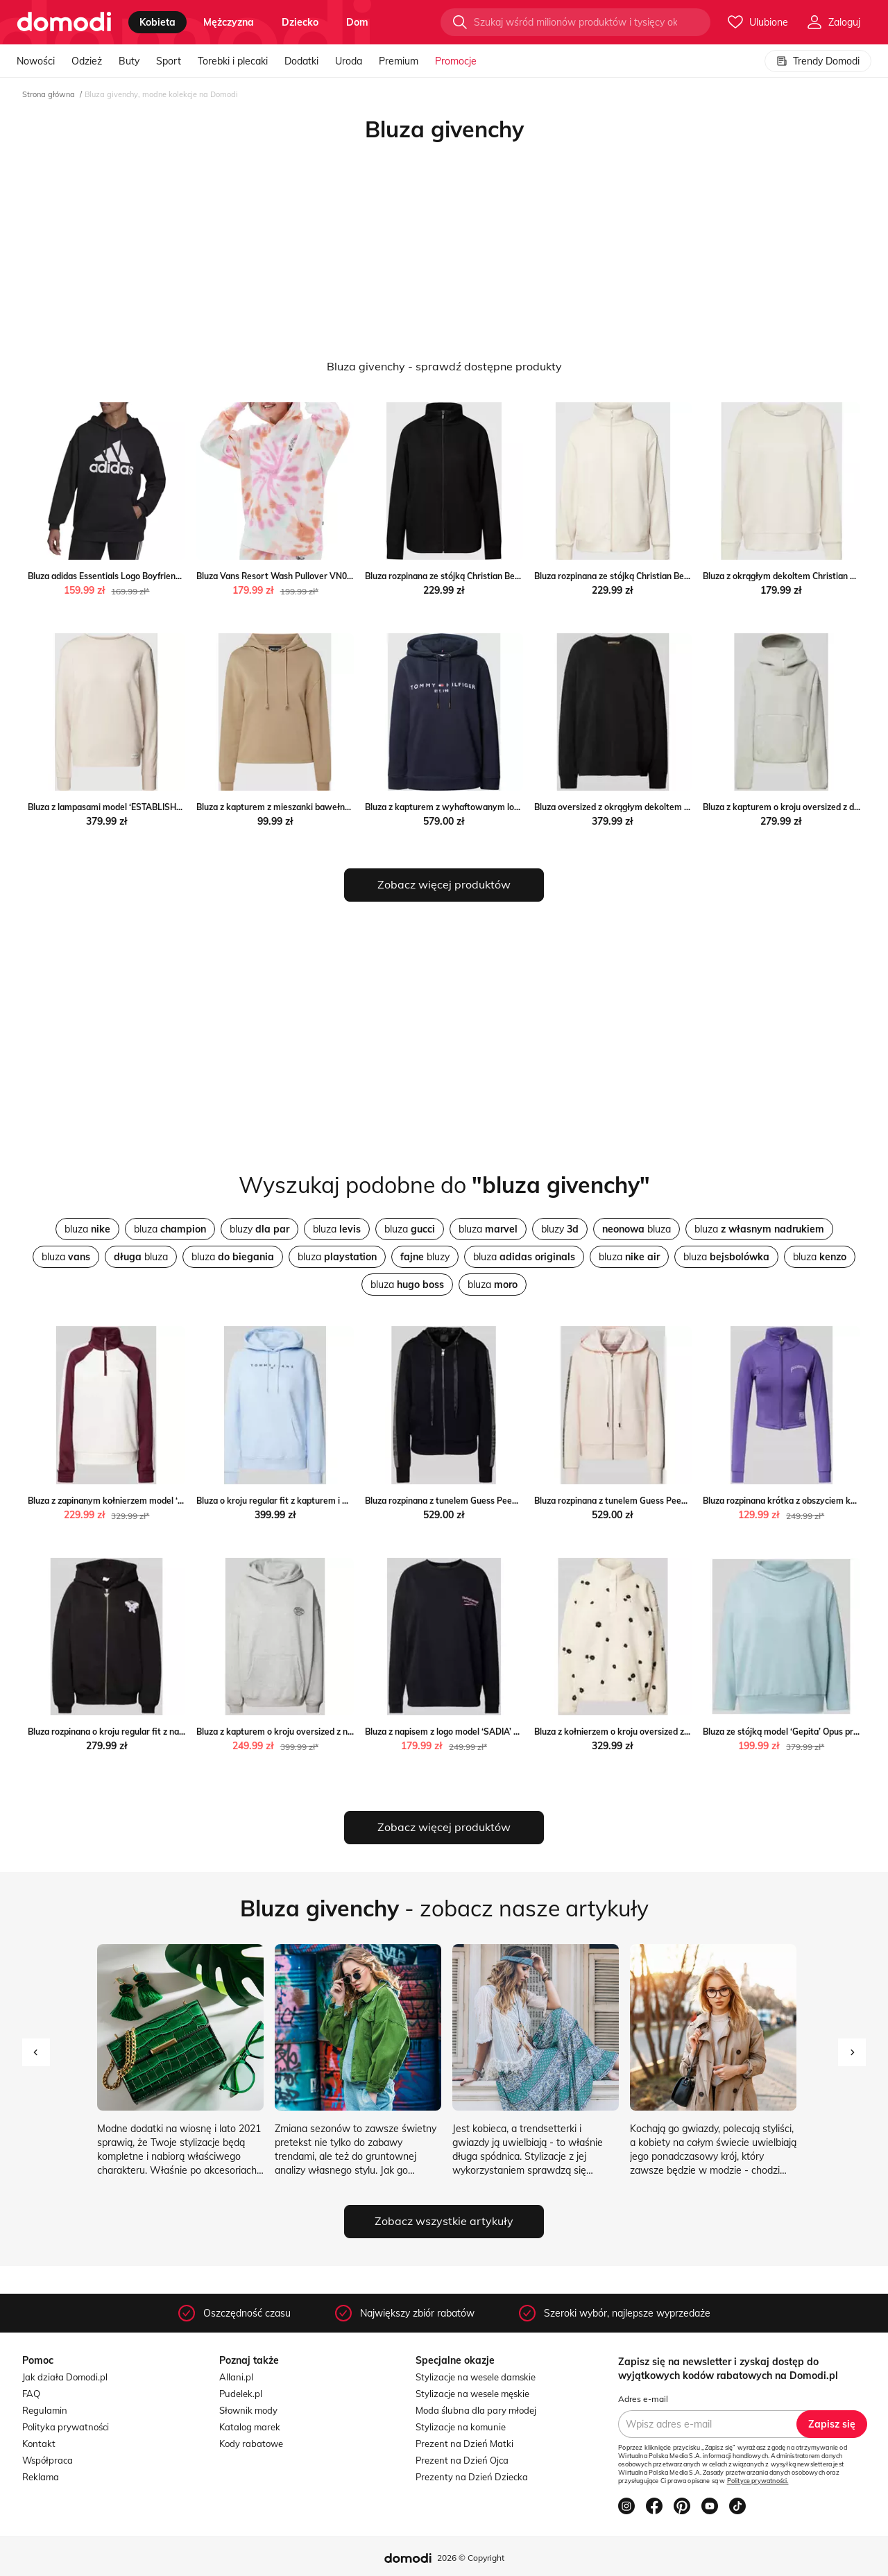 Image resolution: width=888 pixels, height=2576 pixels. I want to click on Premium, so click(398, 61).